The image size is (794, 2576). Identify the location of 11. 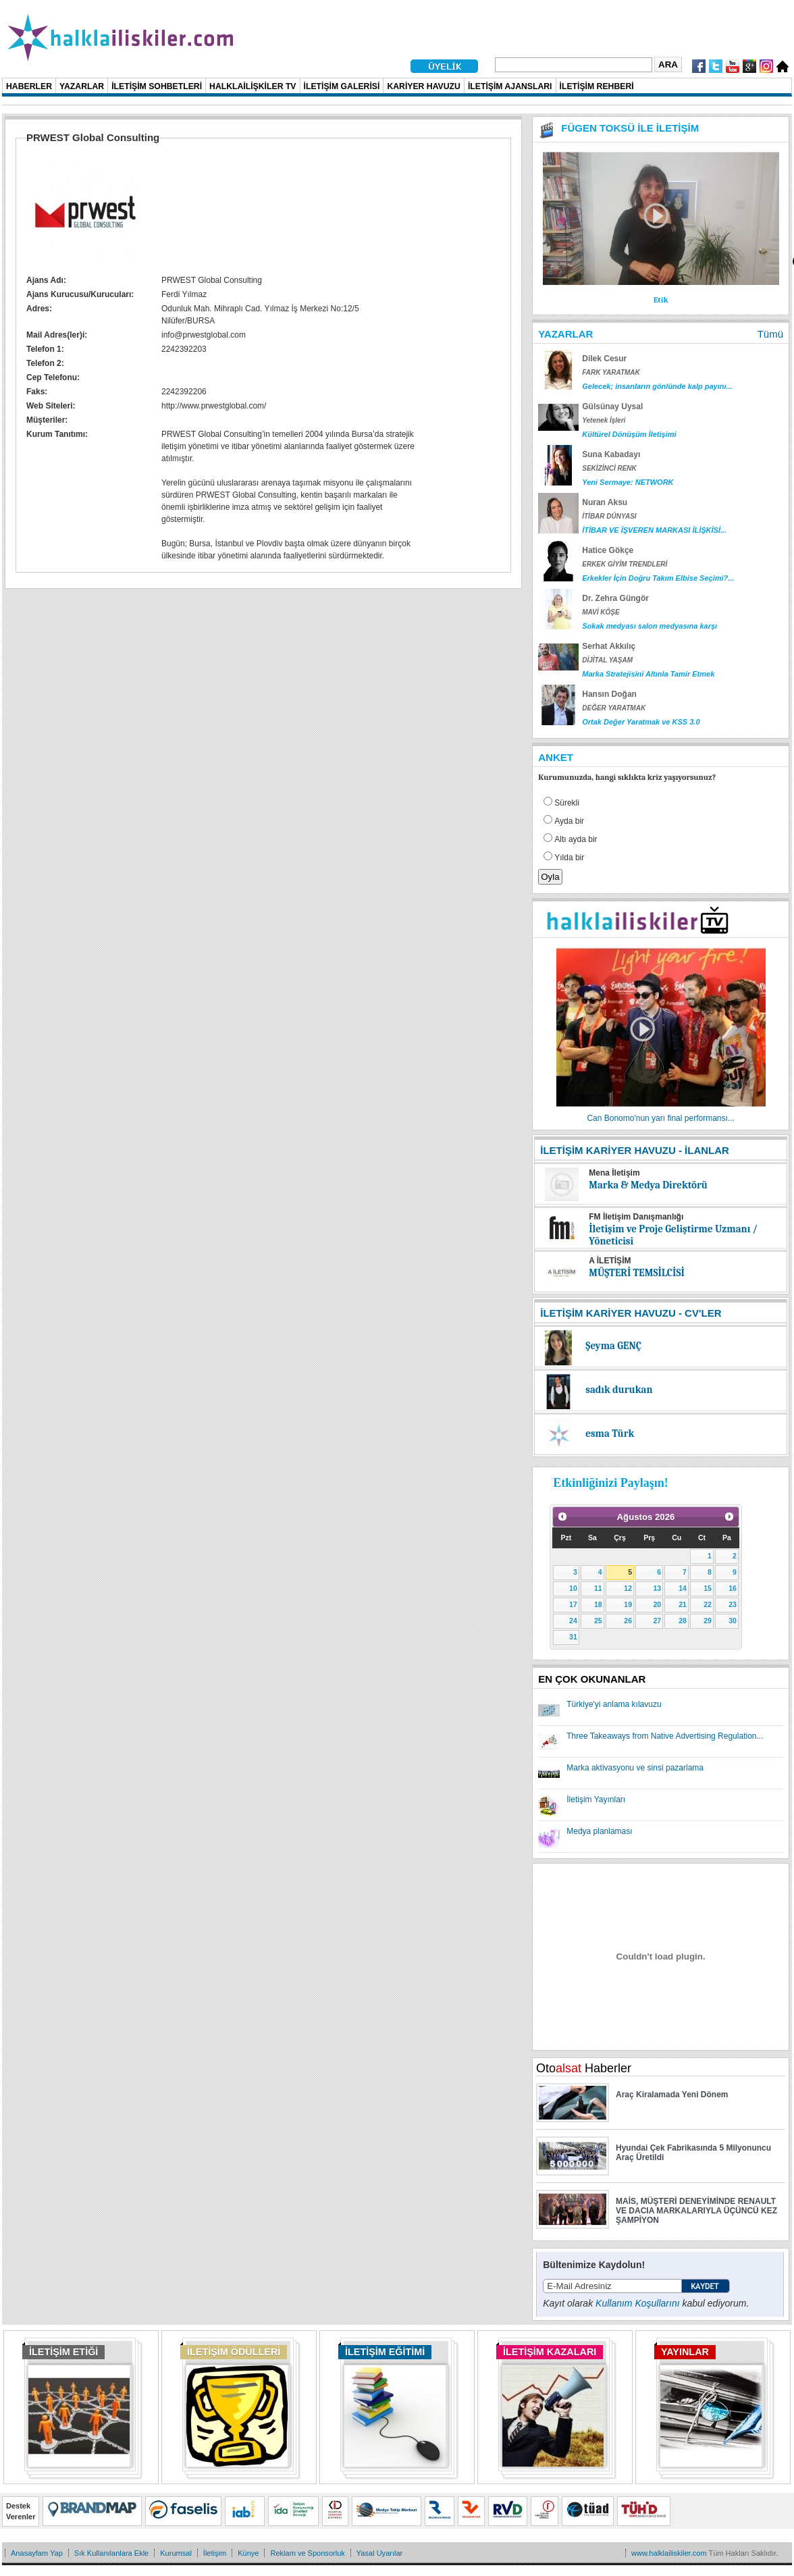
(598, 1588).